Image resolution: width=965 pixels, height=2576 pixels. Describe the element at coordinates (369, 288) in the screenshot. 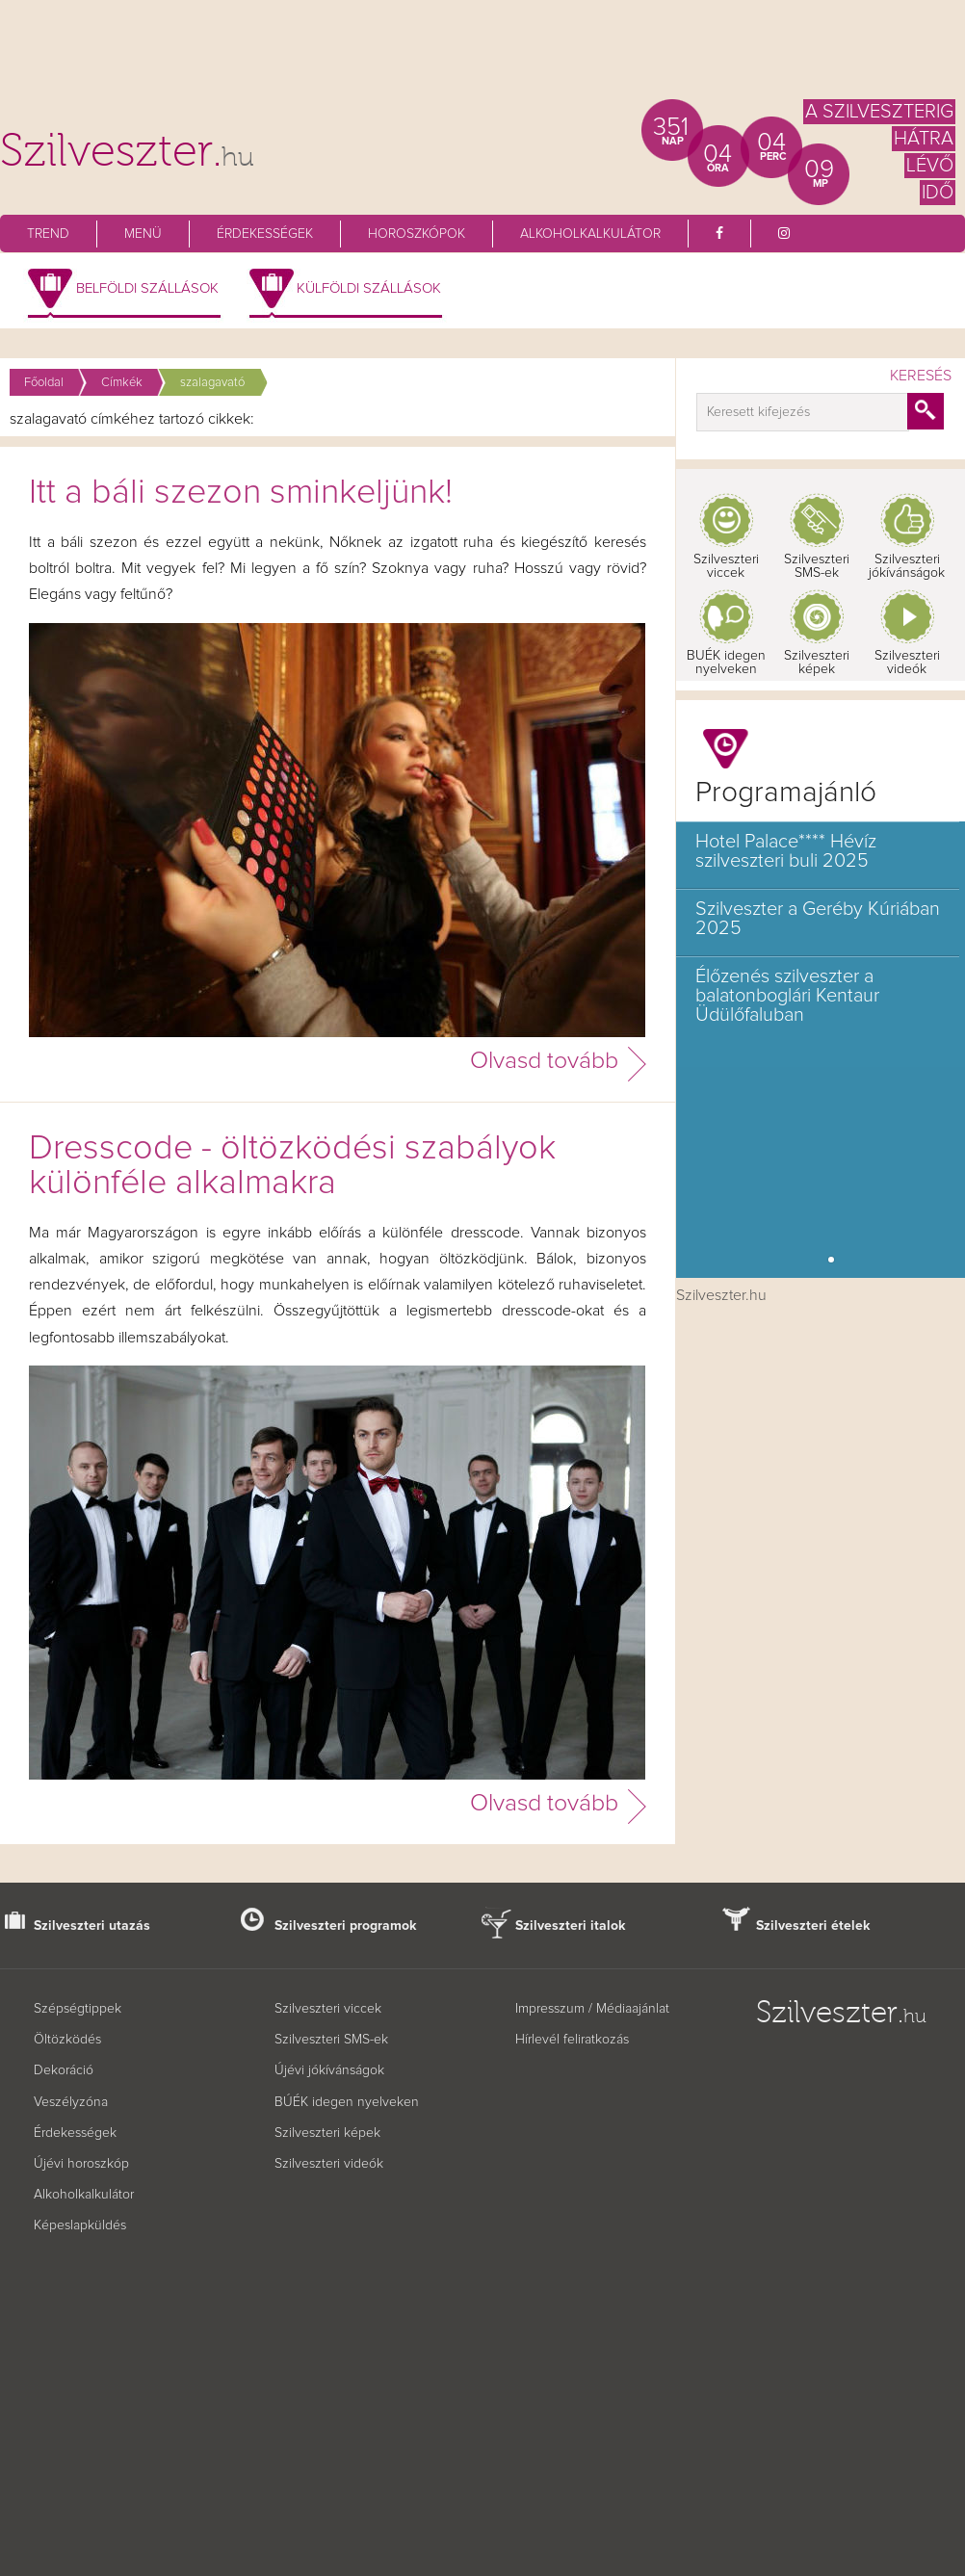

I see `Külföldi szállások` at that location.